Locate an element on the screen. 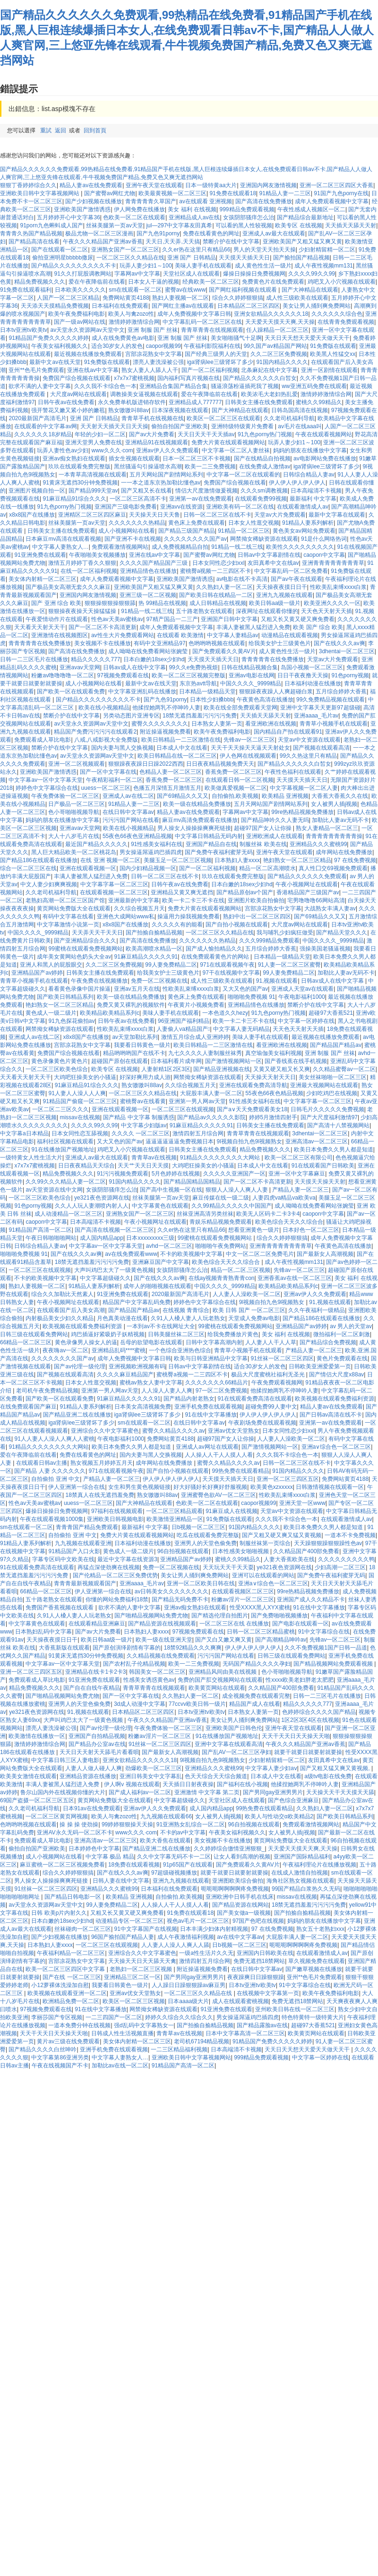 The width and height of the screenshot is (378, 2576). 好深好爽用力成人游 is located at coordinates (145, 1077).